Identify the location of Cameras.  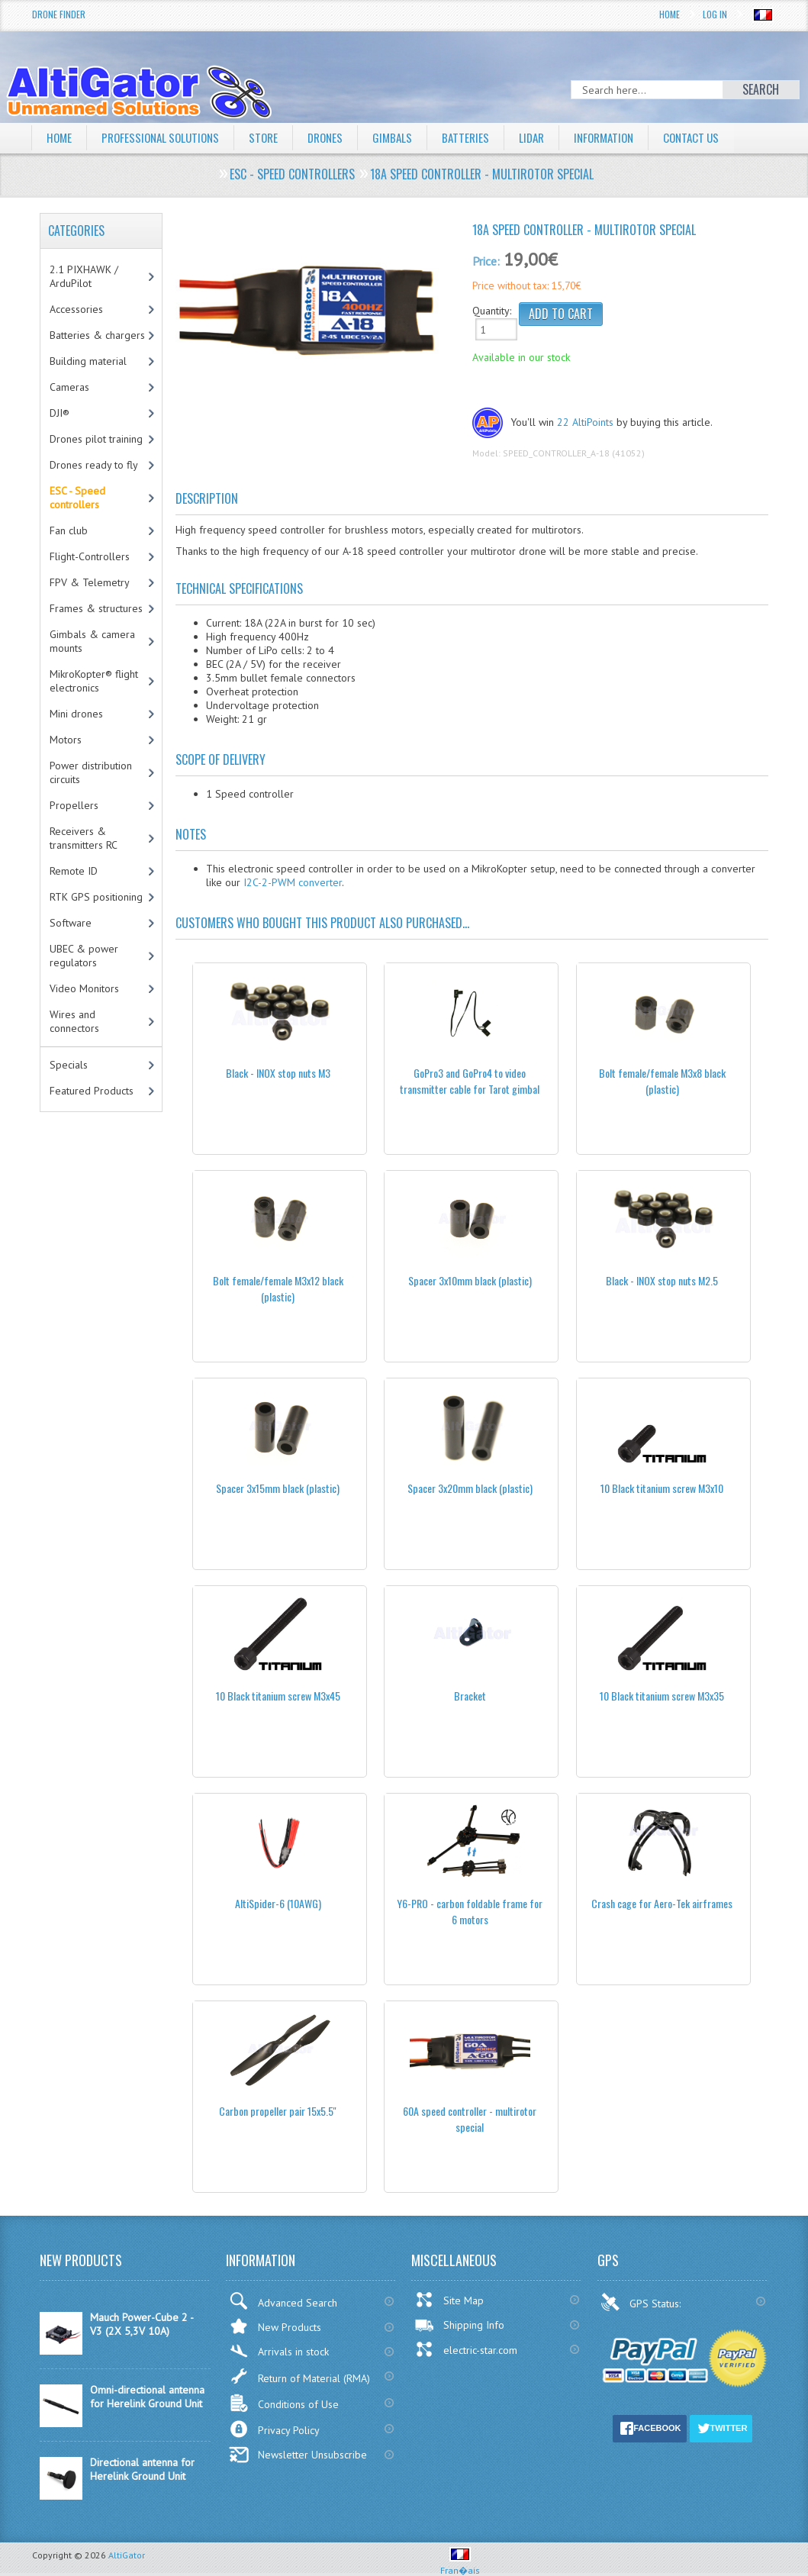
(69, 387).